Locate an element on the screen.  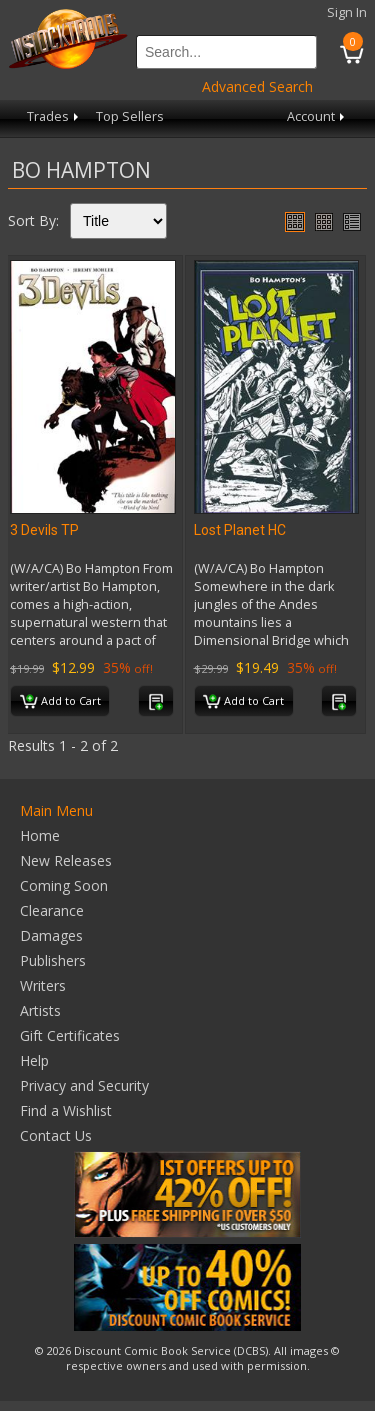
Home is located at coordinates (40, 835).